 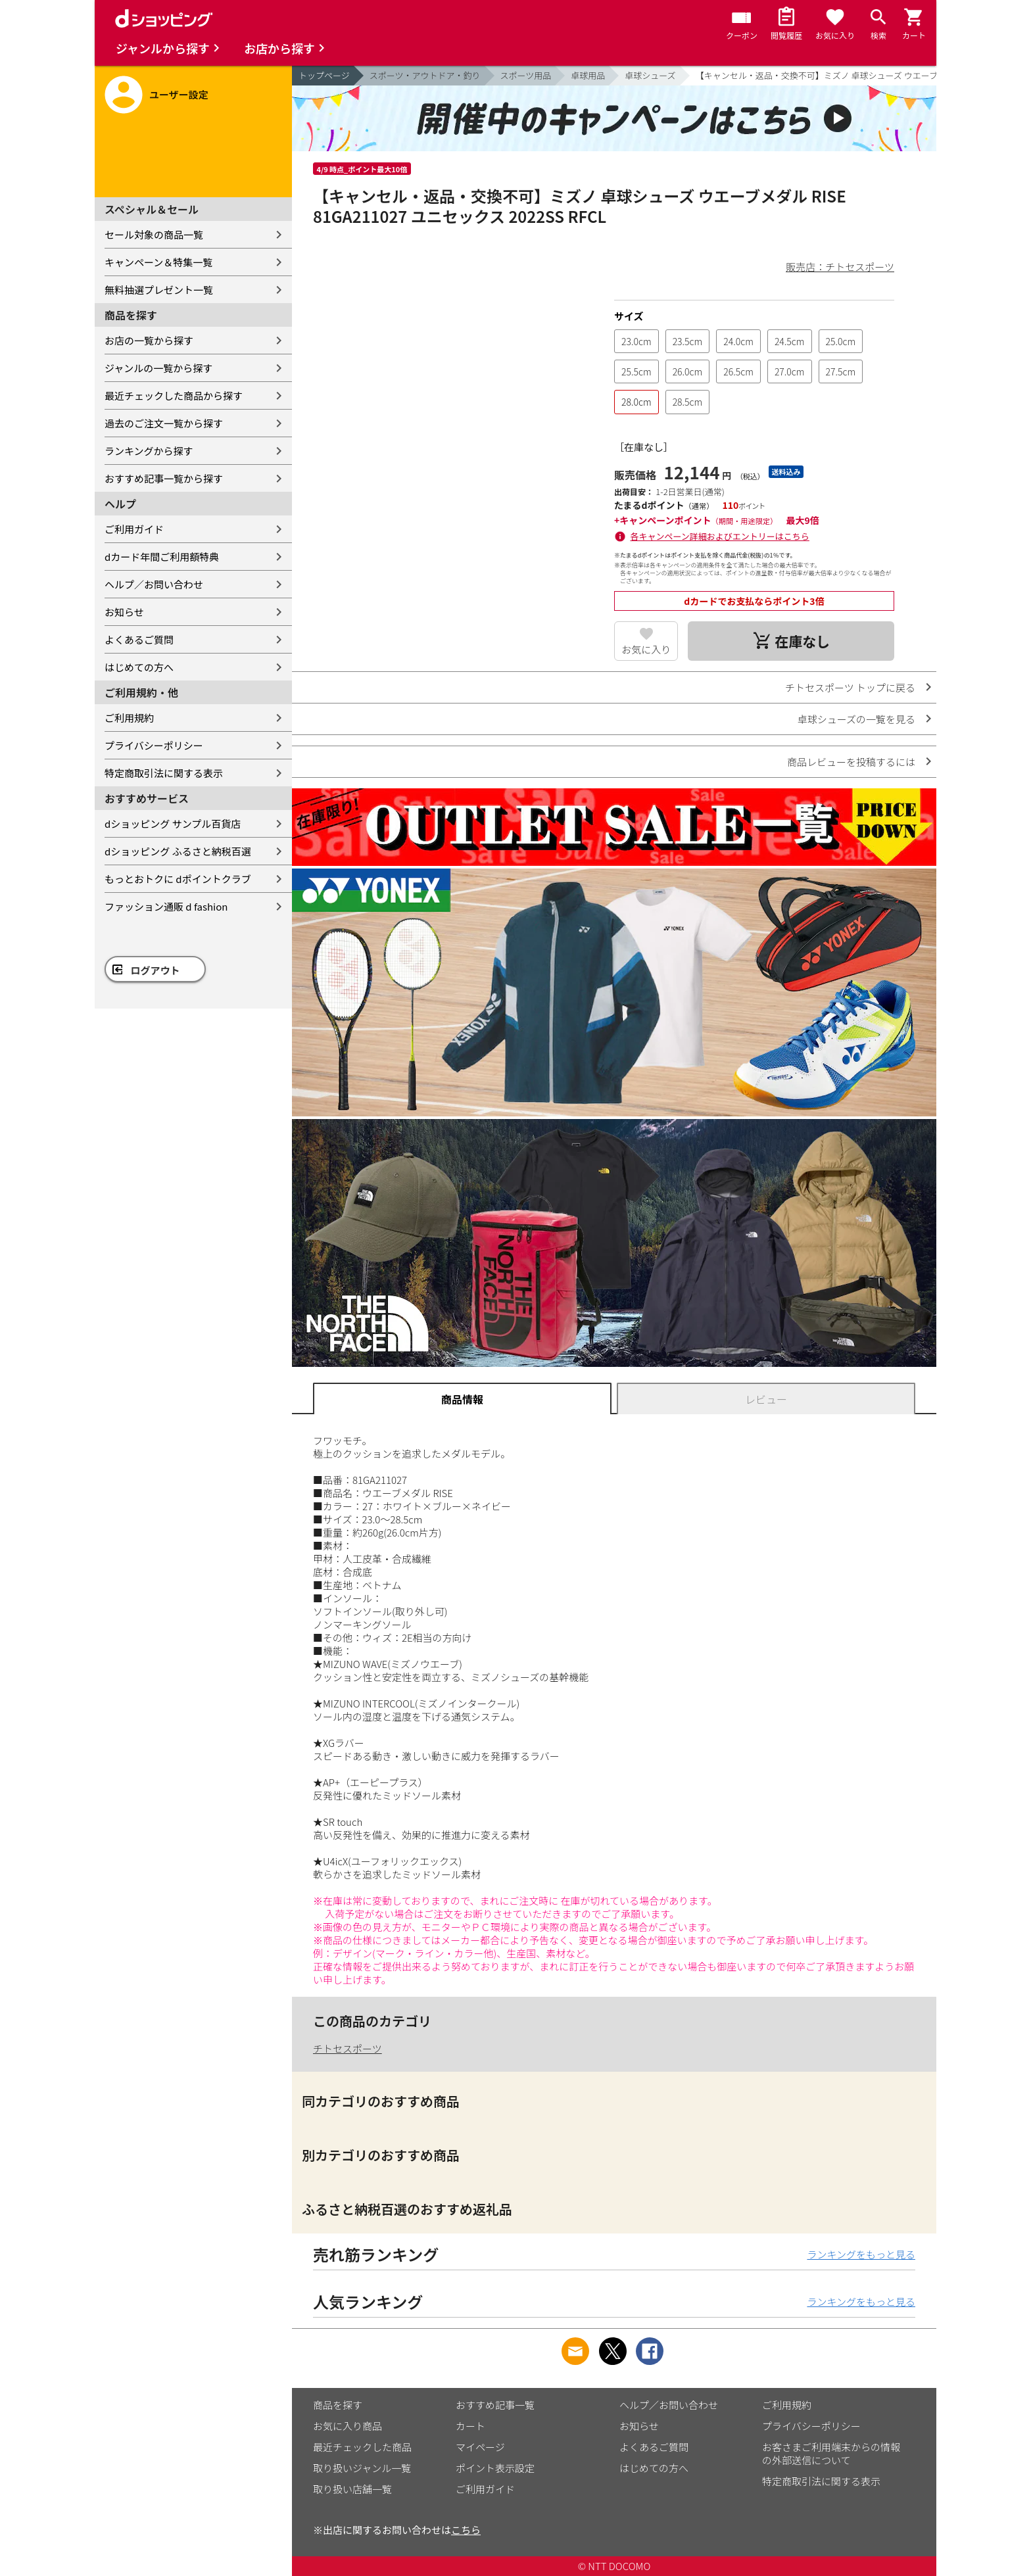 What do you see at coordinates (720, 536) in the screenshot?
I see `各キャンペーン詳細およびエントリーはこちら` at bounding box center [720, 536].